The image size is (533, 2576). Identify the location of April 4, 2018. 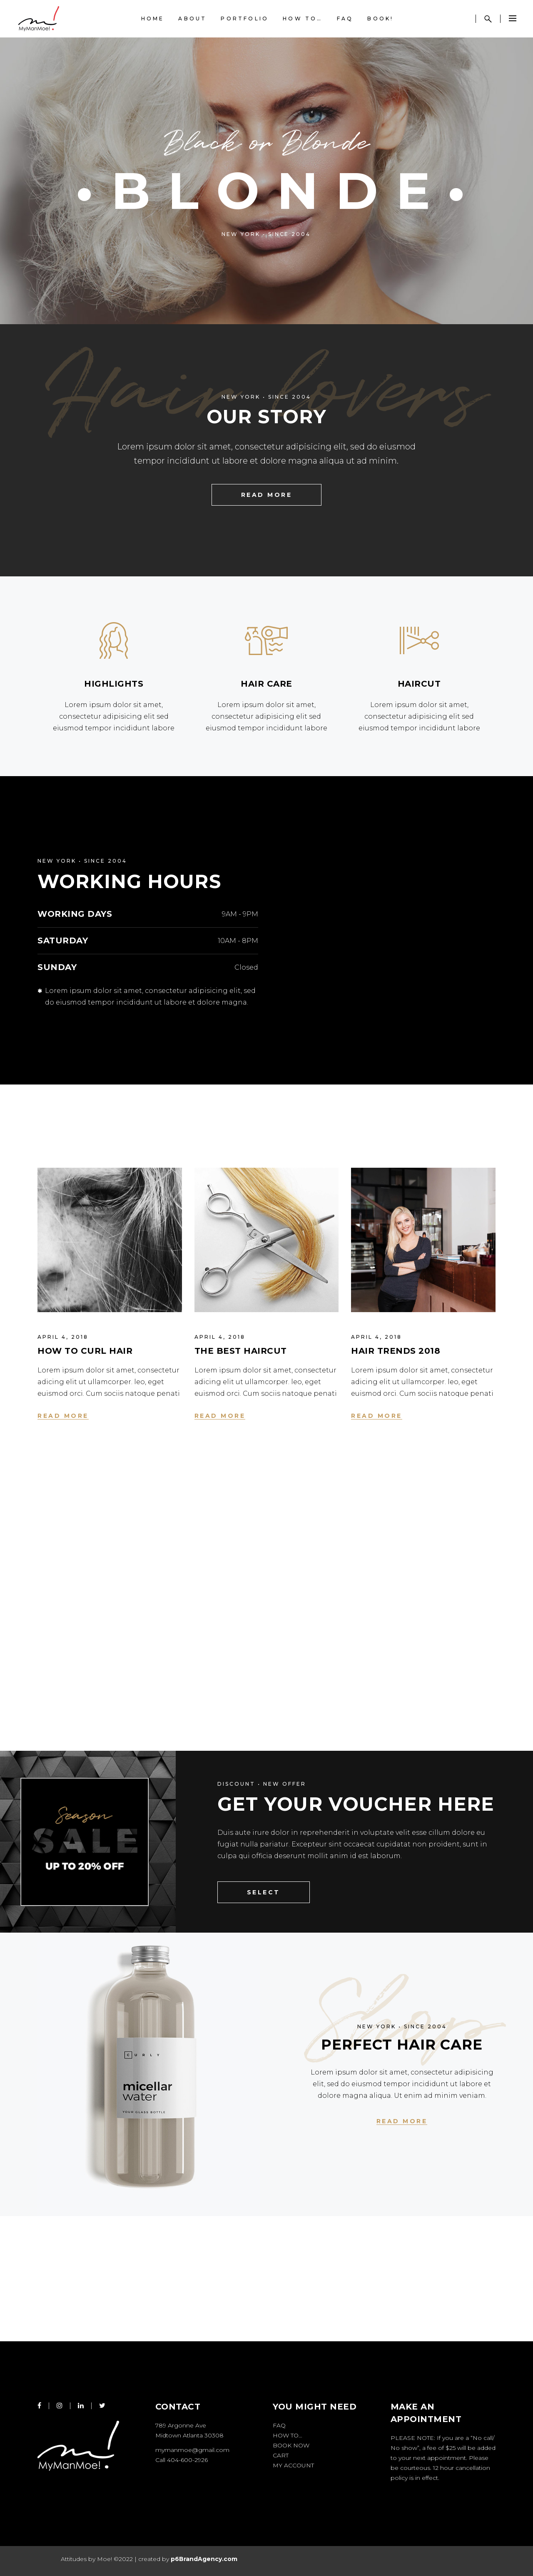
(62, 1337).